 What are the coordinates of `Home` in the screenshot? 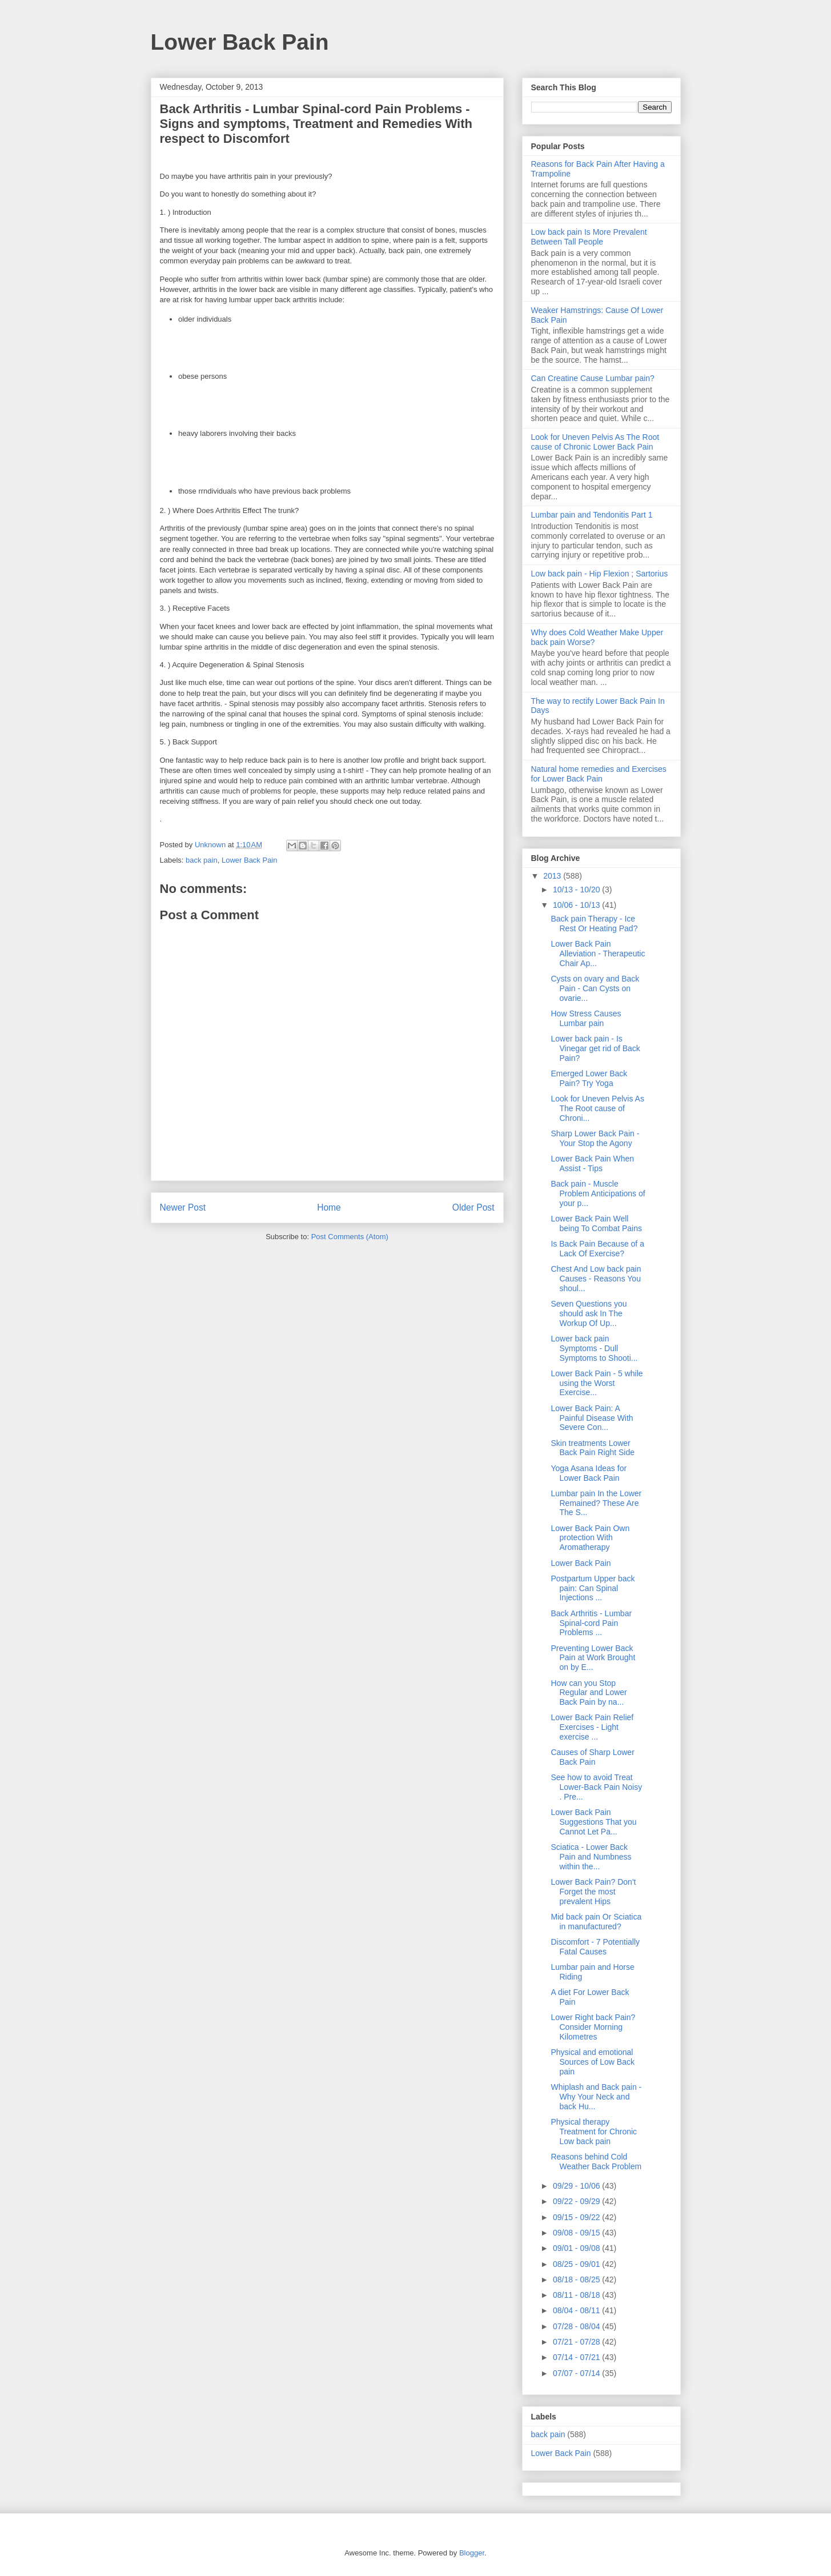 It's located at (329, 1207).